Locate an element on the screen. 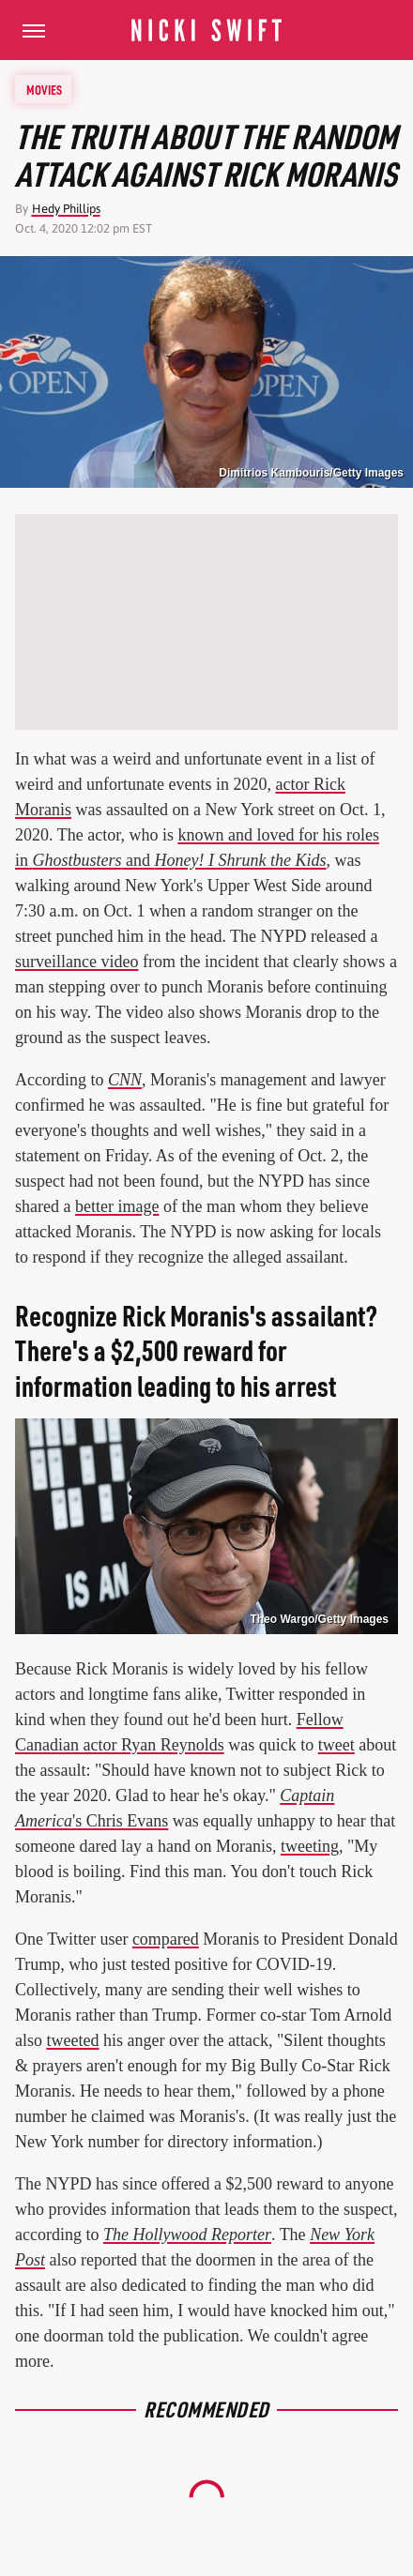  surveillance video is located at coordinates (76, 961).